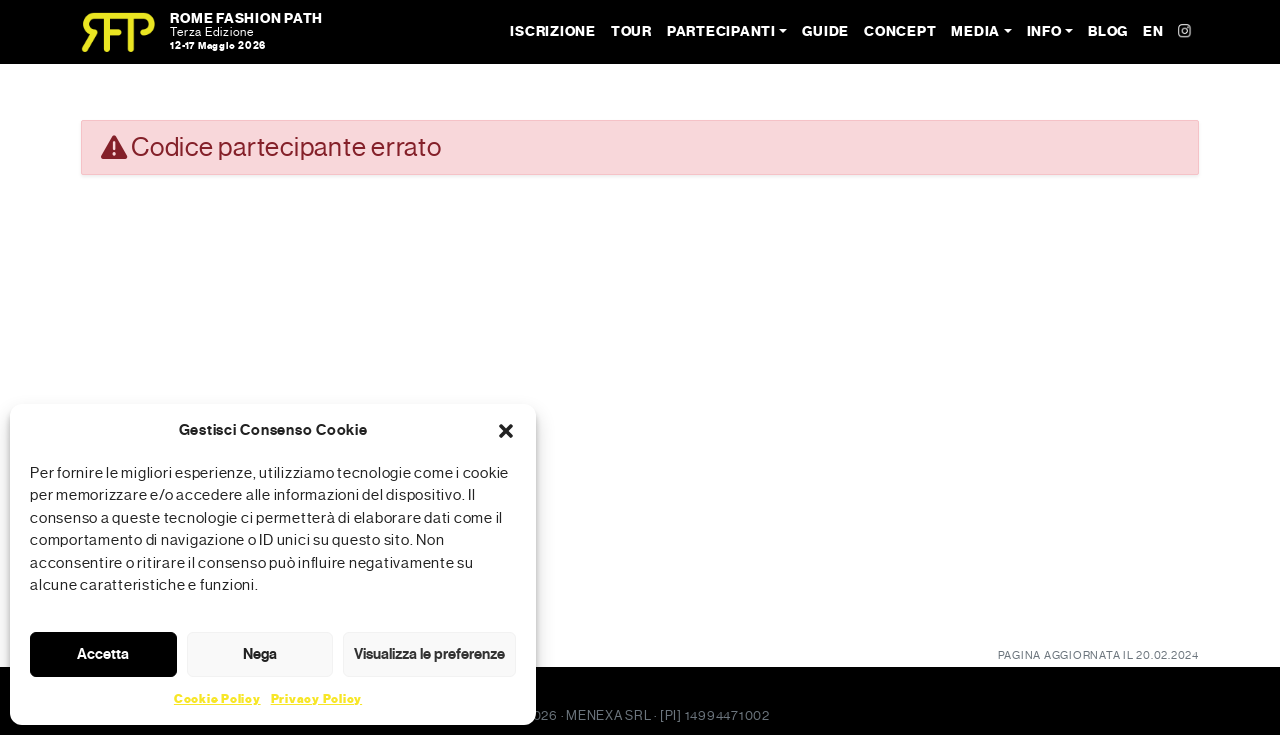 Image resolution: width=1280 pixels, height=735 pixels. What do you see at coordinates (900, 31) in the screenshot?
I see `Concept` at bounding box center [900, 31].